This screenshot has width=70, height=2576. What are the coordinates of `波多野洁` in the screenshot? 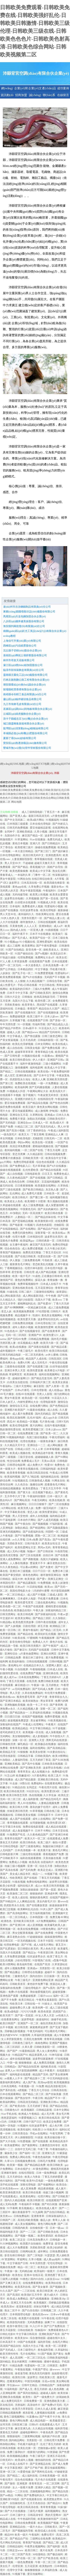 It's located at (14, 882).